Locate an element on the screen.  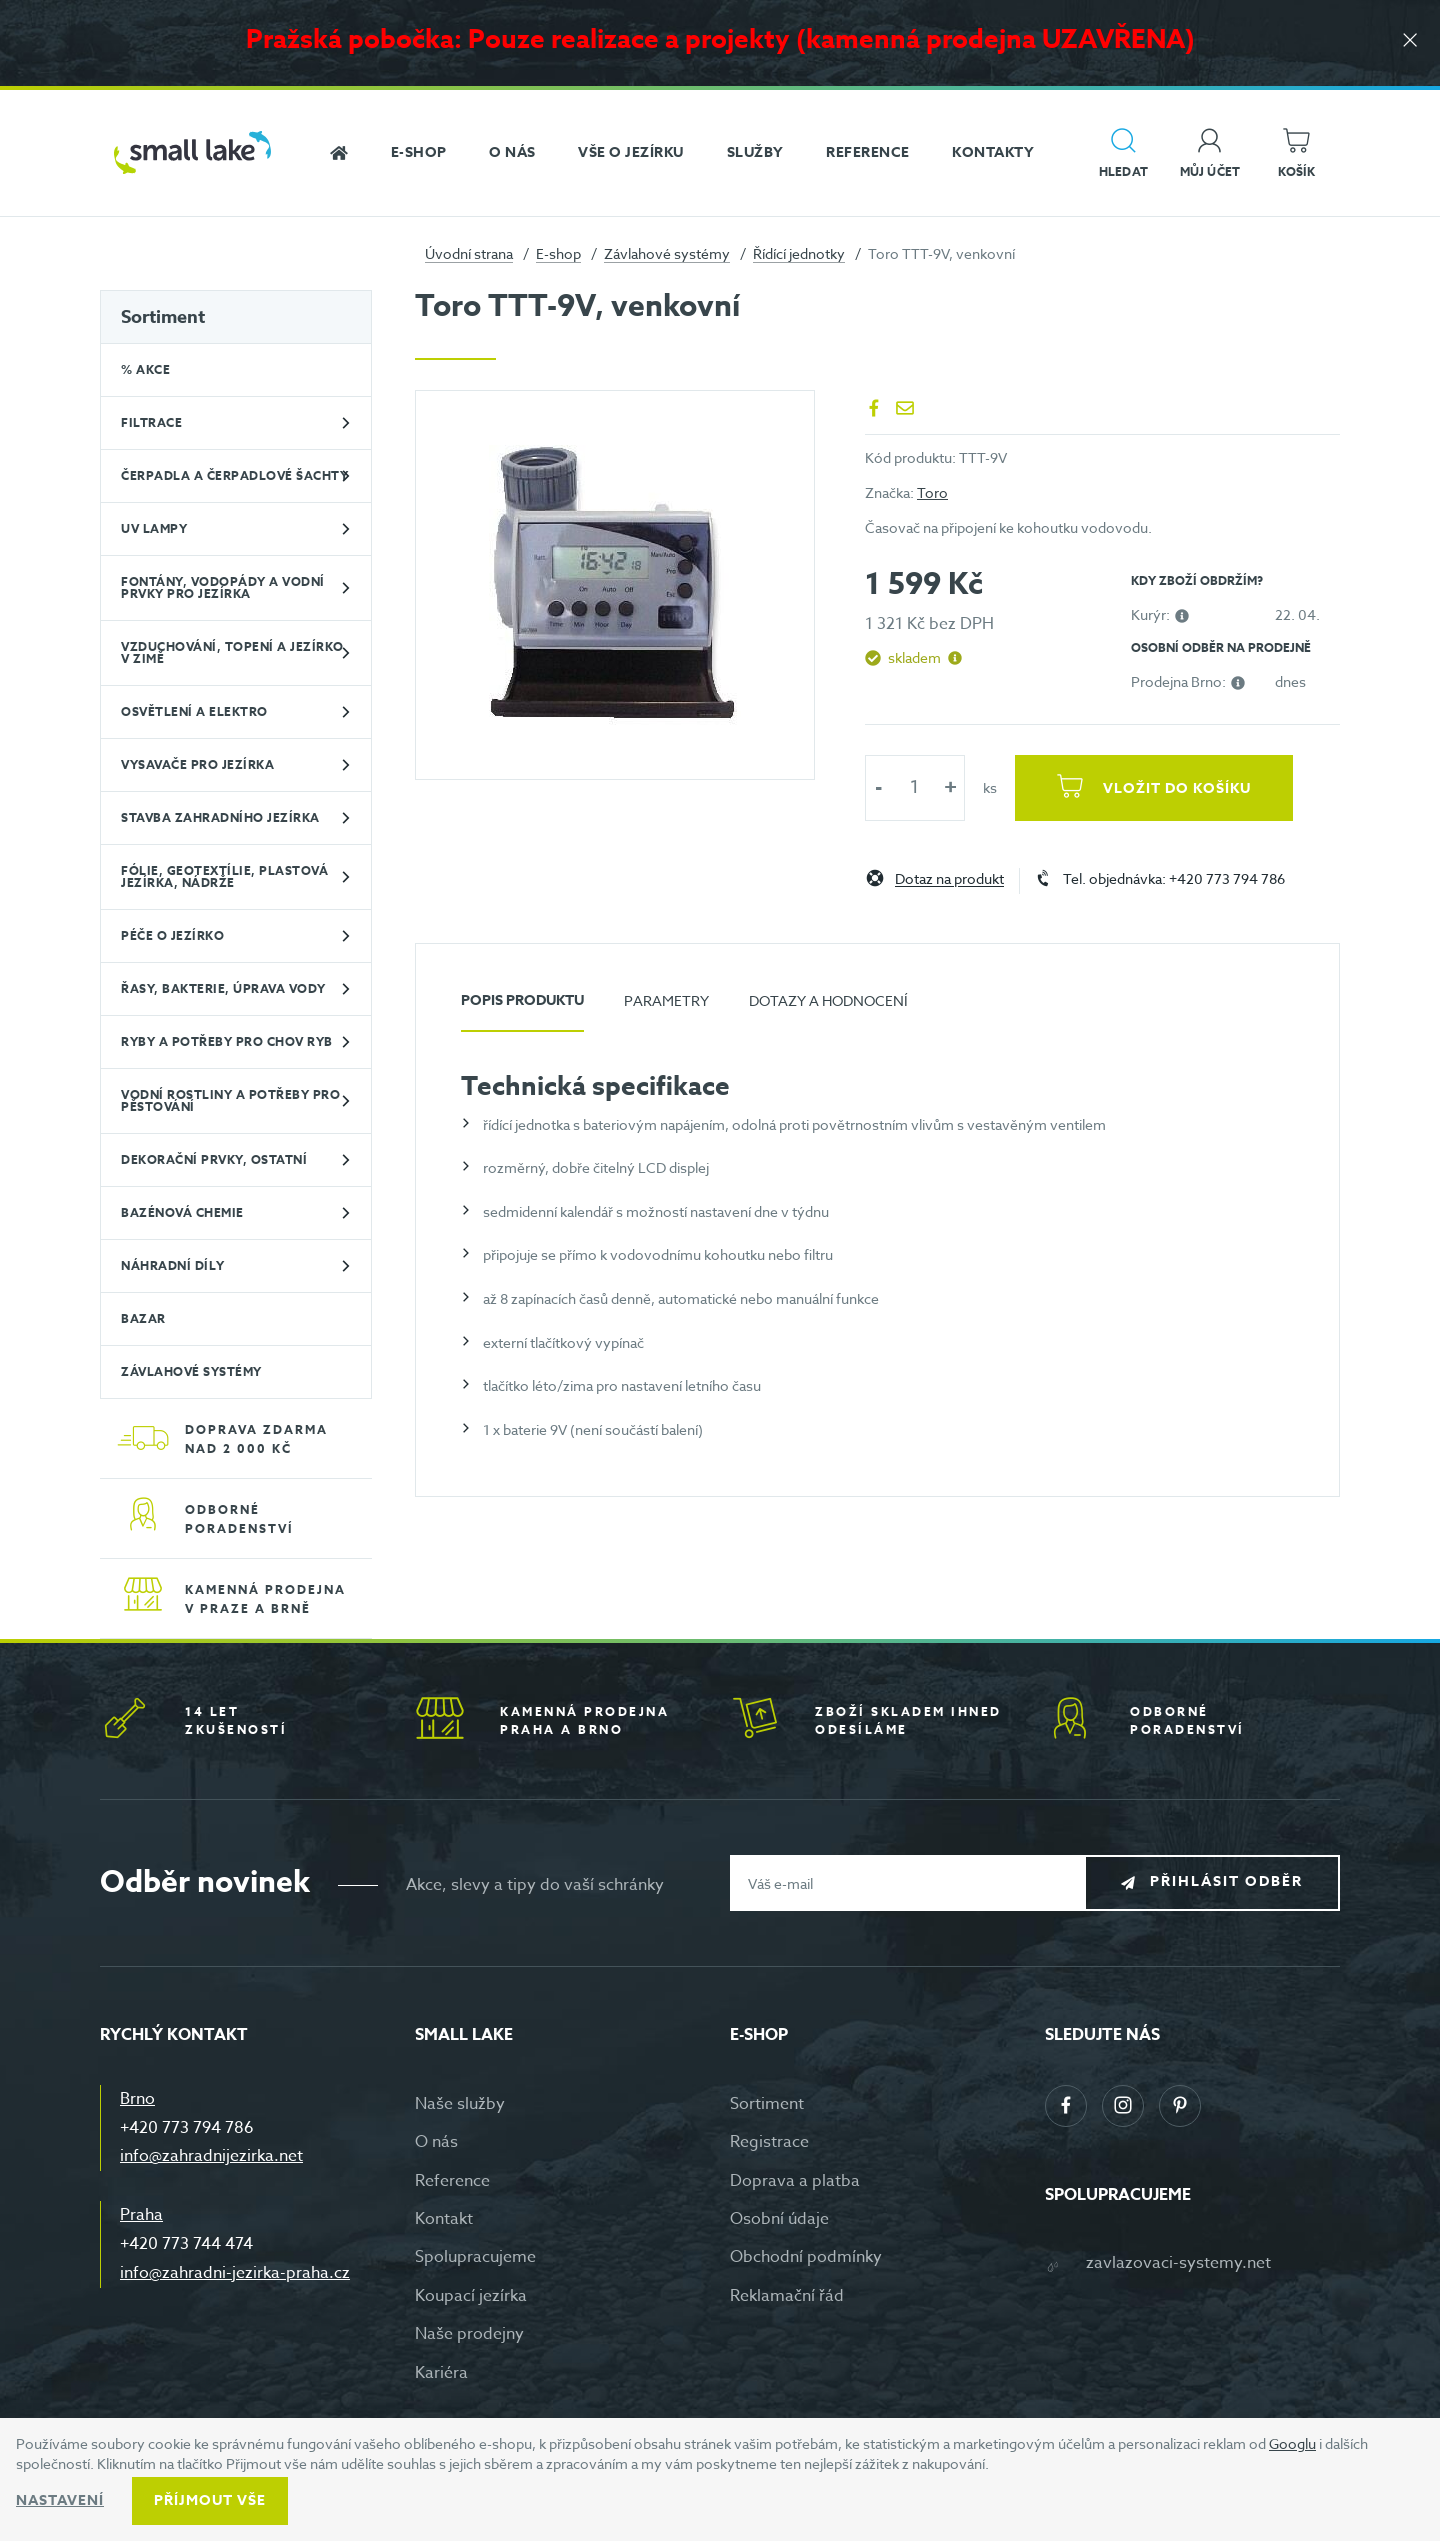
Reference is located at coordinates (452, 2181).